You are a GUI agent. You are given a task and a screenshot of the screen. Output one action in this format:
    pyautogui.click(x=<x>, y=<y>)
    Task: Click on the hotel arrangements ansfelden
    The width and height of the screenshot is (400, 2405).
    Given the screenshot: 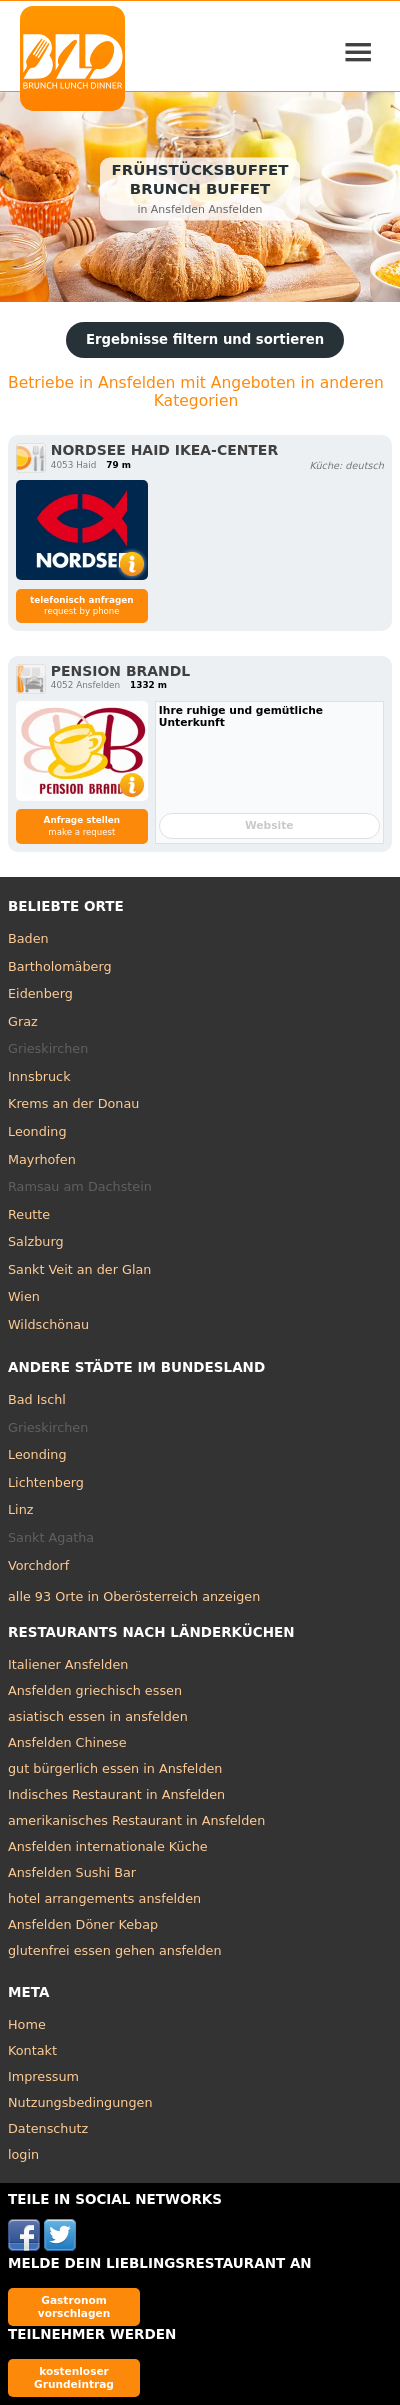 What is the action you would take?
    pyautogui.click(x=104, y=1898)
    